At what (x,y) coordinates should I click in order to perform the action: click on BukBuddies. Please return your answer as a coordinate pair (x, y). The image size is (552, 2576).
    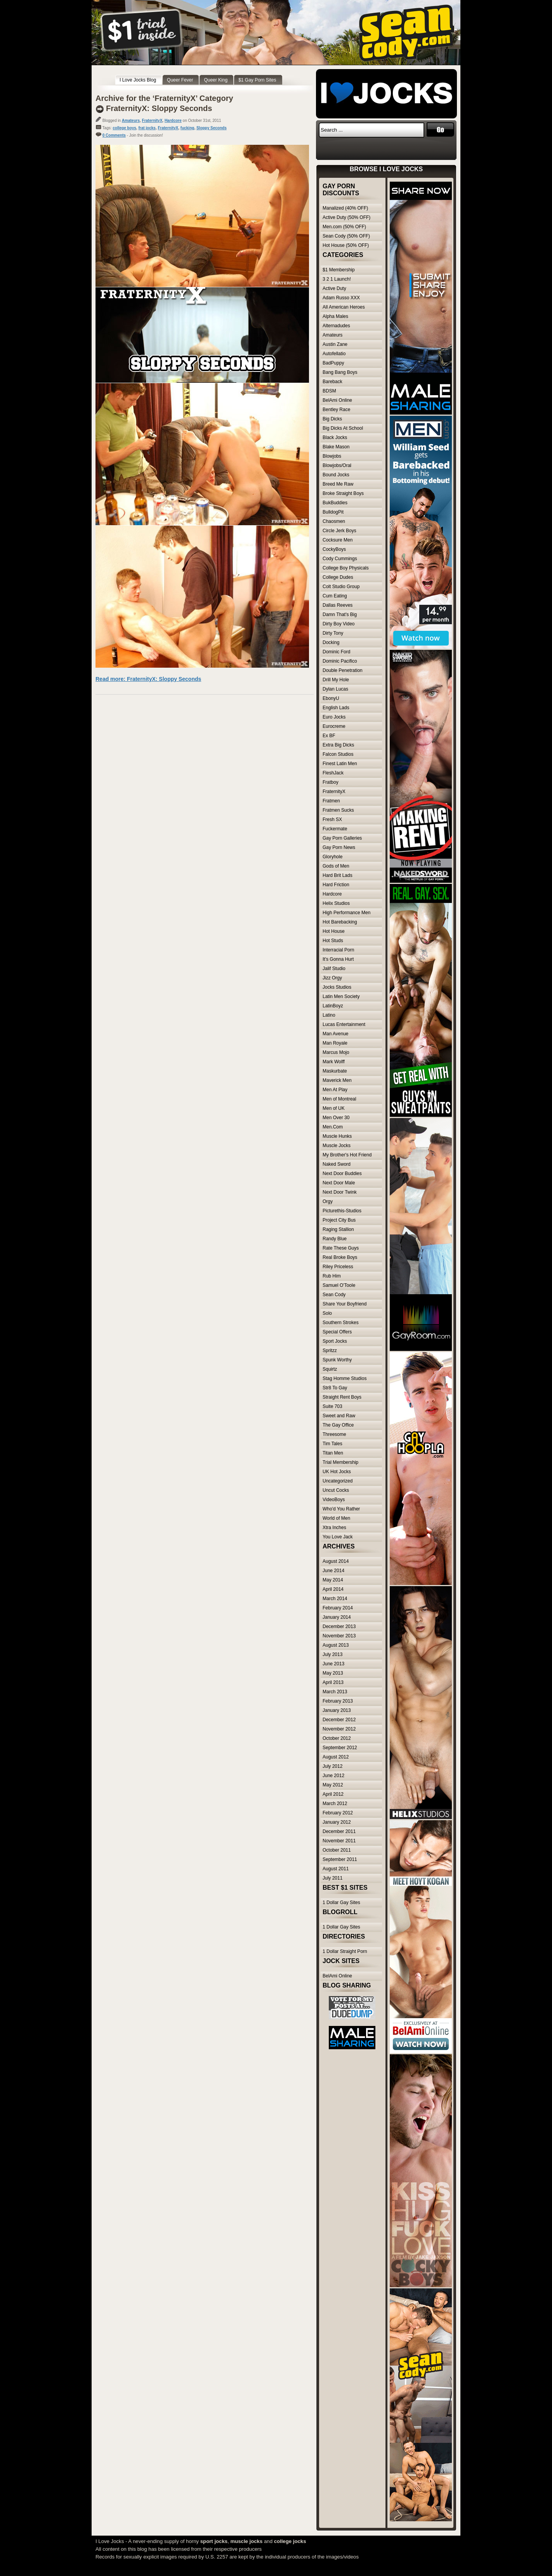
    Looking at the image, I should click on (335, 502).